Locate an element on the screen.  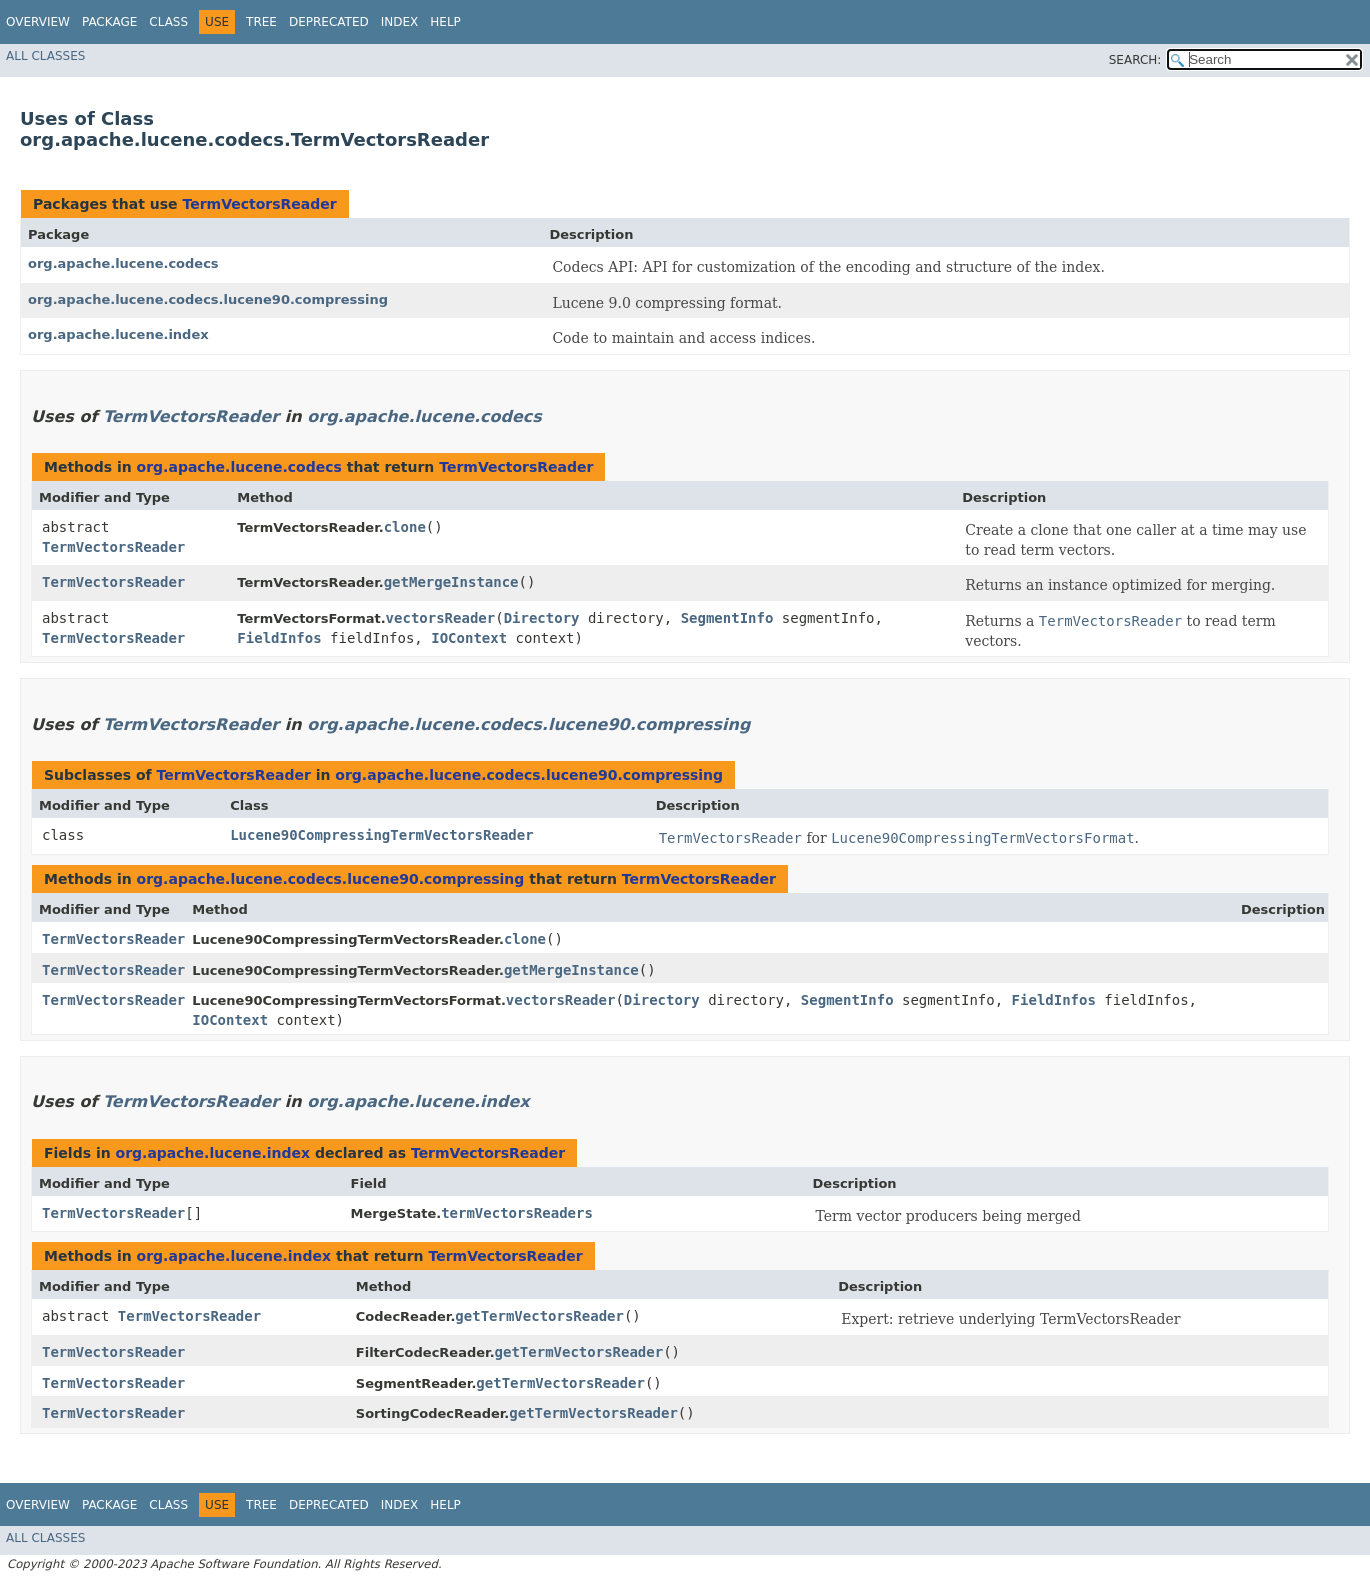
IOContext is located at coordinates (469, 638).